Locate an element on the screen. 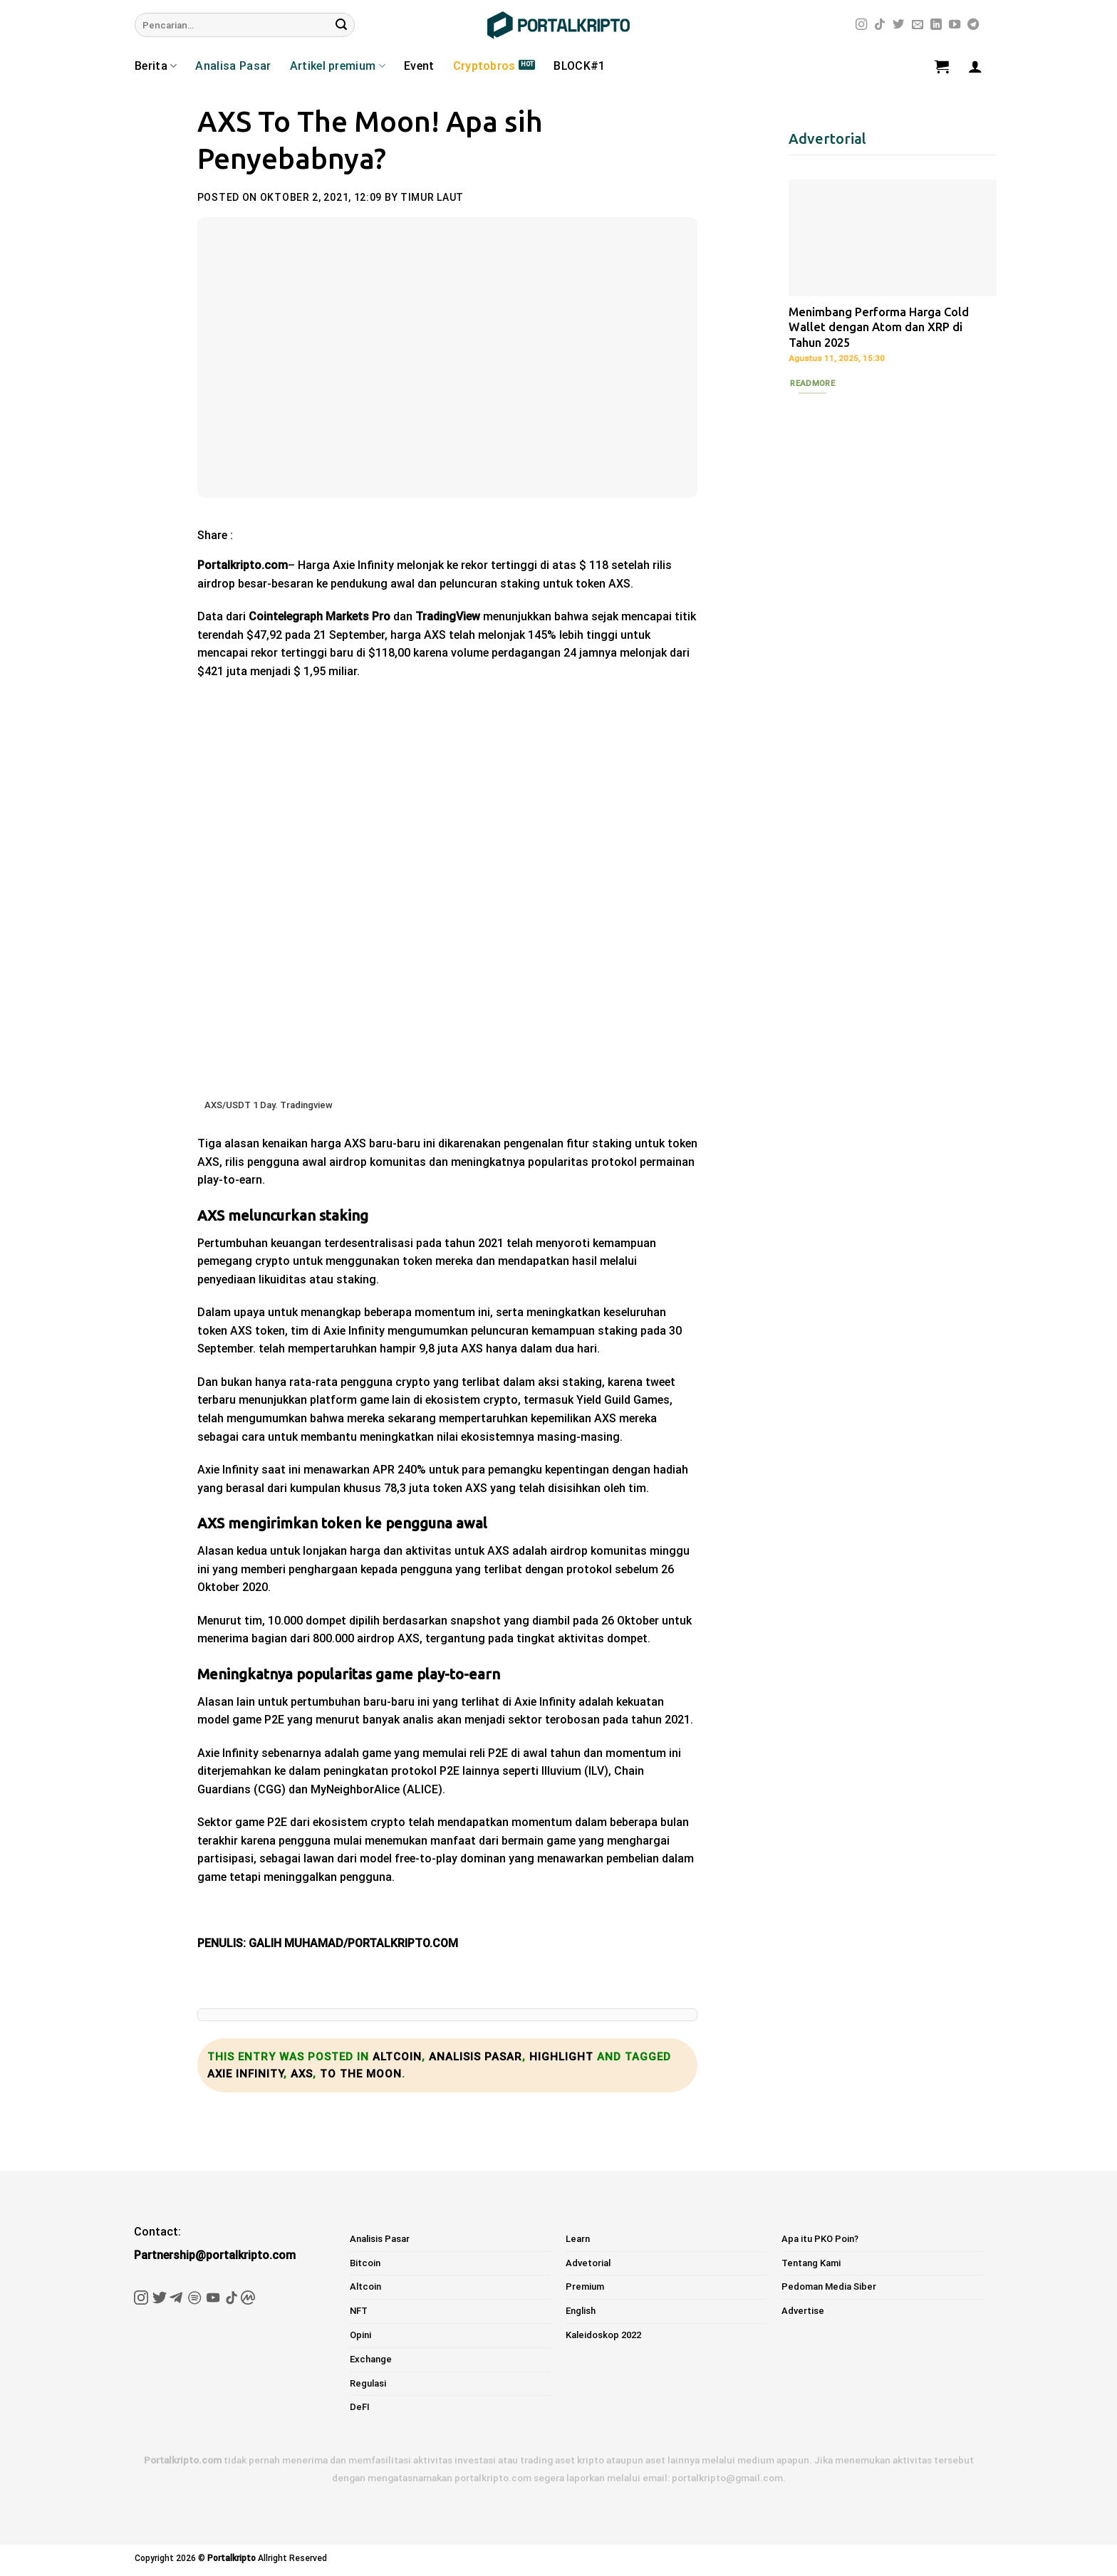  Timur Laut is located at coordinates (432, 197).